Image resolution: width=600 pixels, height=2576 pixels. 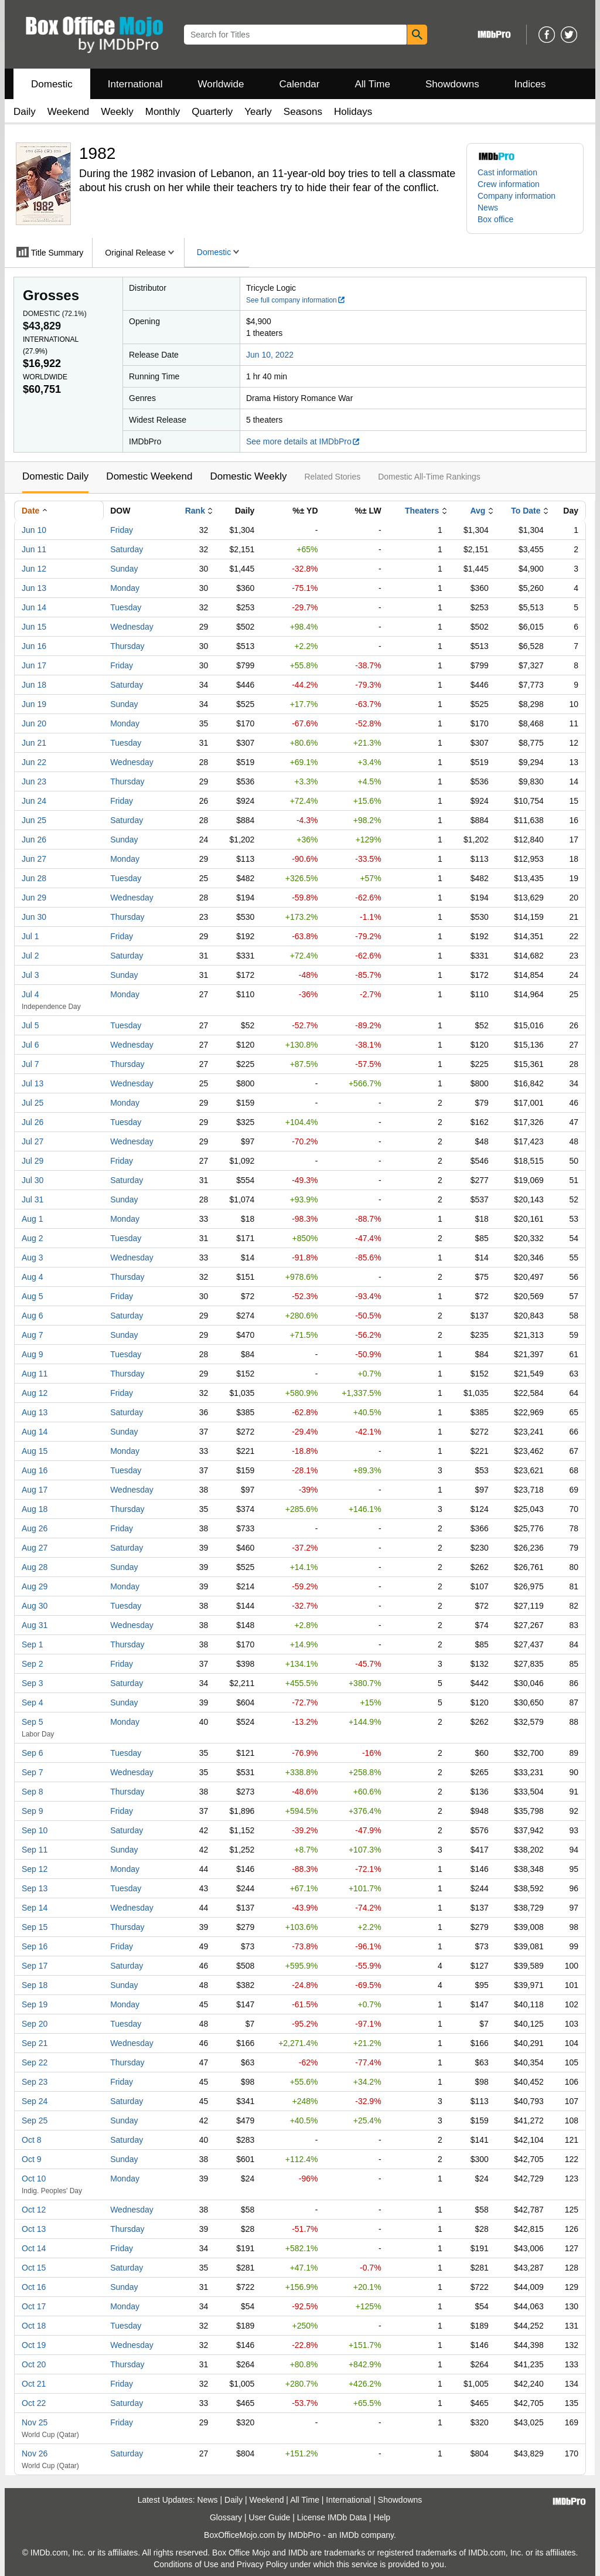 What do you see at coordinates (381, 2517) in the screenshot?
I see `Help` at bounding box center [381, 2517].